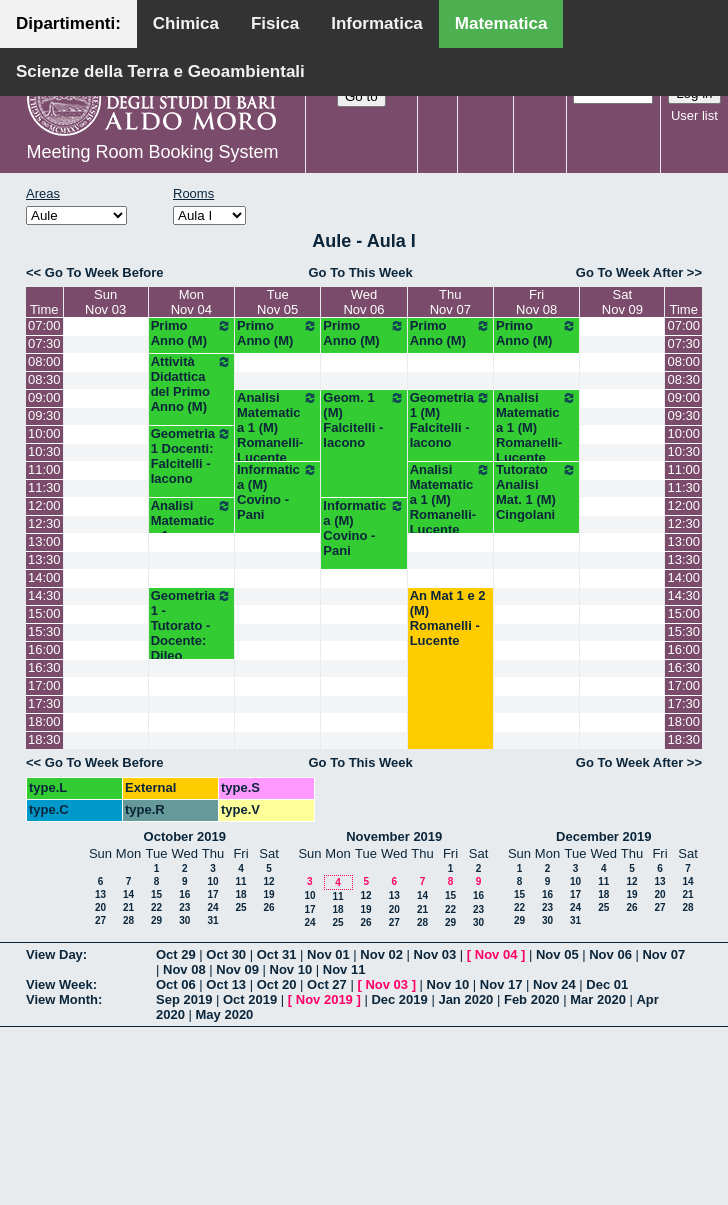  What do you see at coordinates (448, 618) in the screenshot?
I see `An Mat 1 e 2 (M) Romanelli - Lucente` at bounding box center [448, 618].